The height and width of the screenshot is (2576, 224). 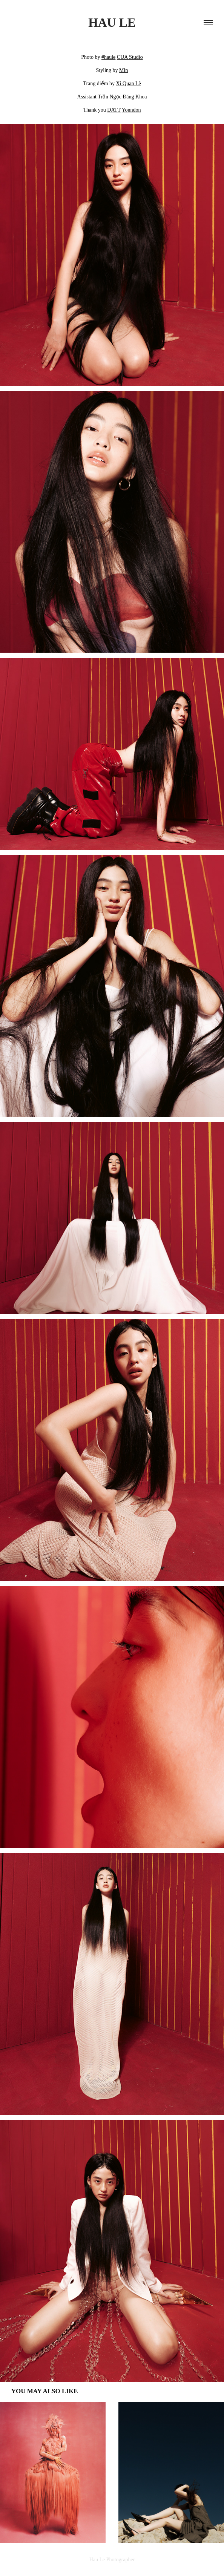 I want to click on Xi Quan Lê, so click(x=128, y=83).